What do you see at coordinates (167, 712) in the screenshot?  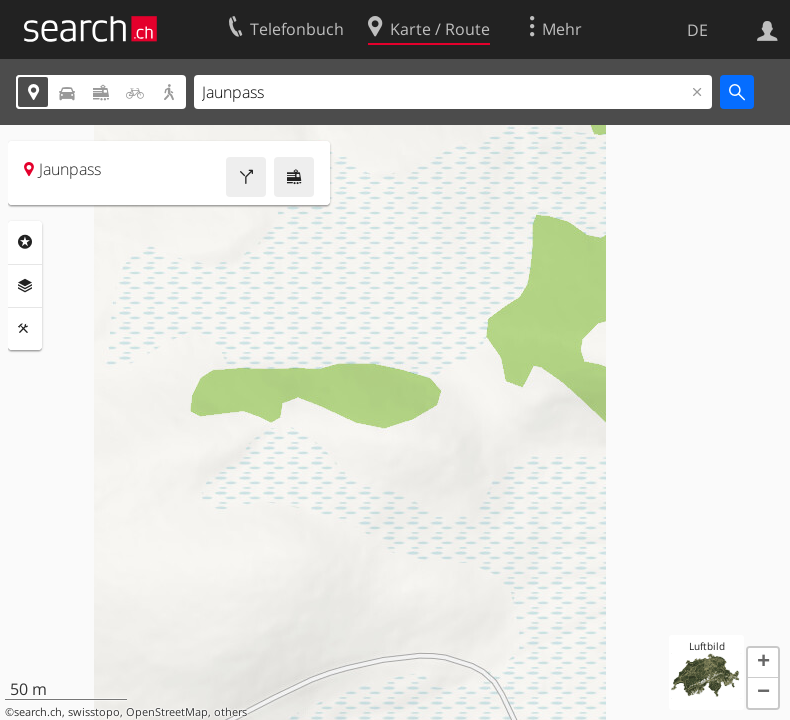 I see `OpenStreetMap` at bounding box center [167, 712].